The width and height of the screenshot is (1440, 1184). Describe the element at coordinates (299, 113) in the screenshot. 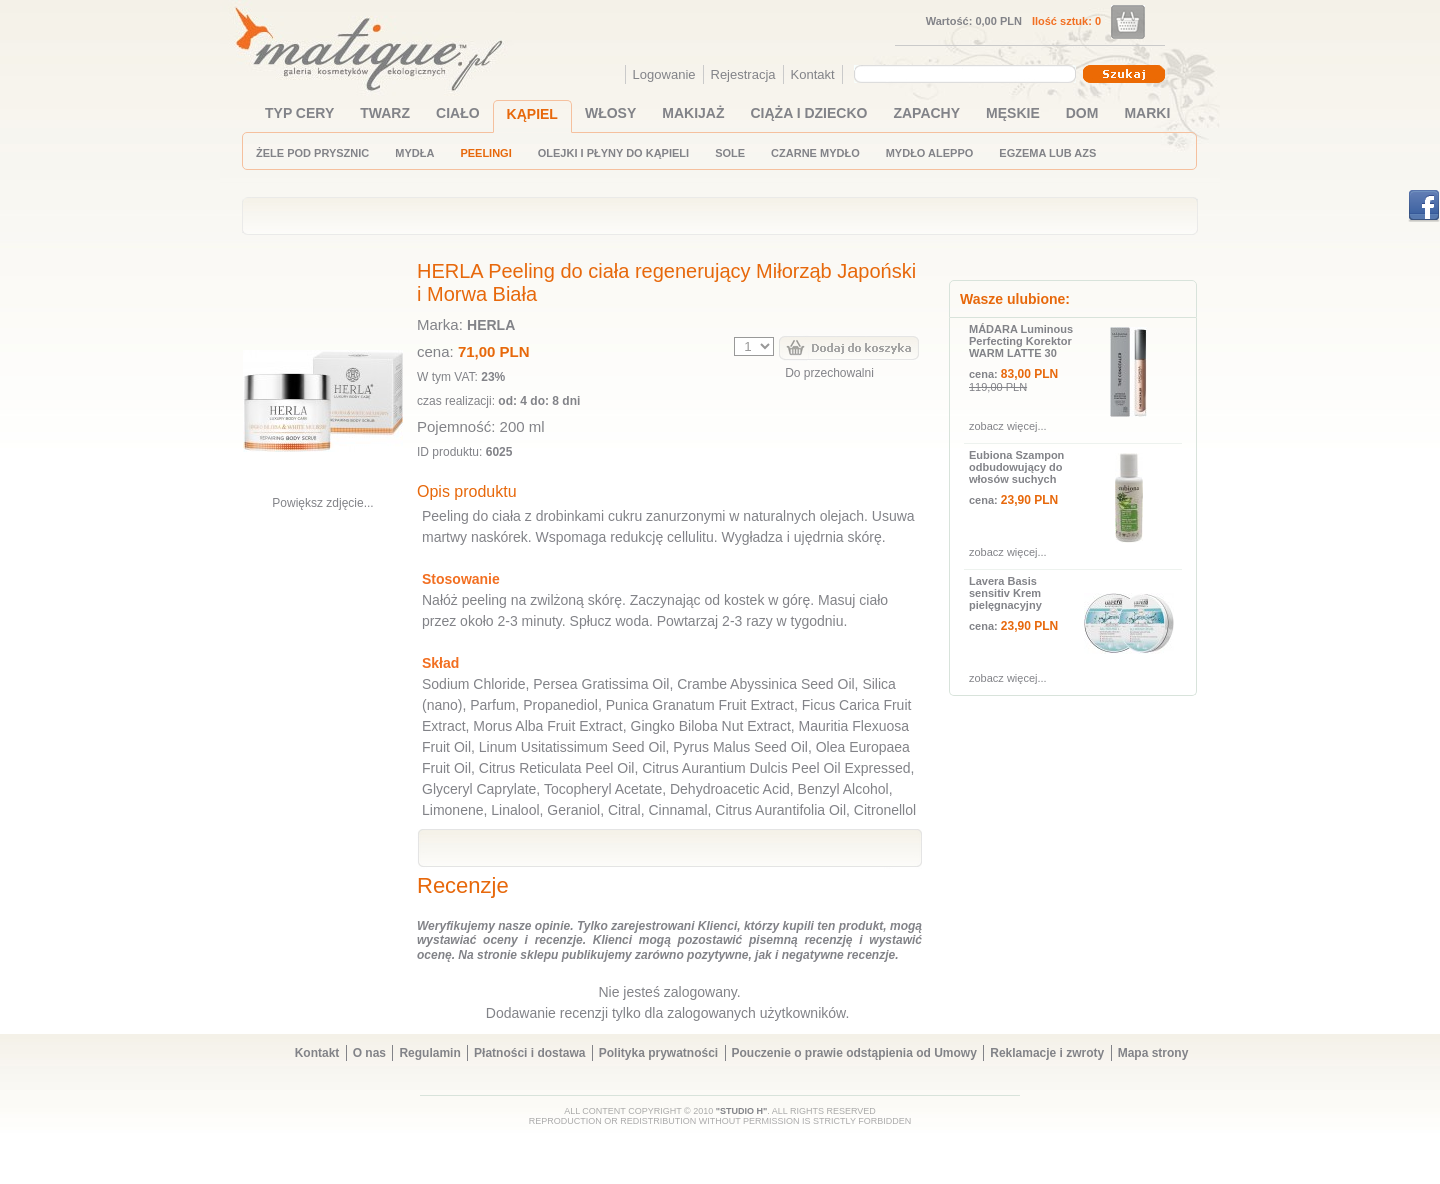

I see `TYP CERY` at that location.